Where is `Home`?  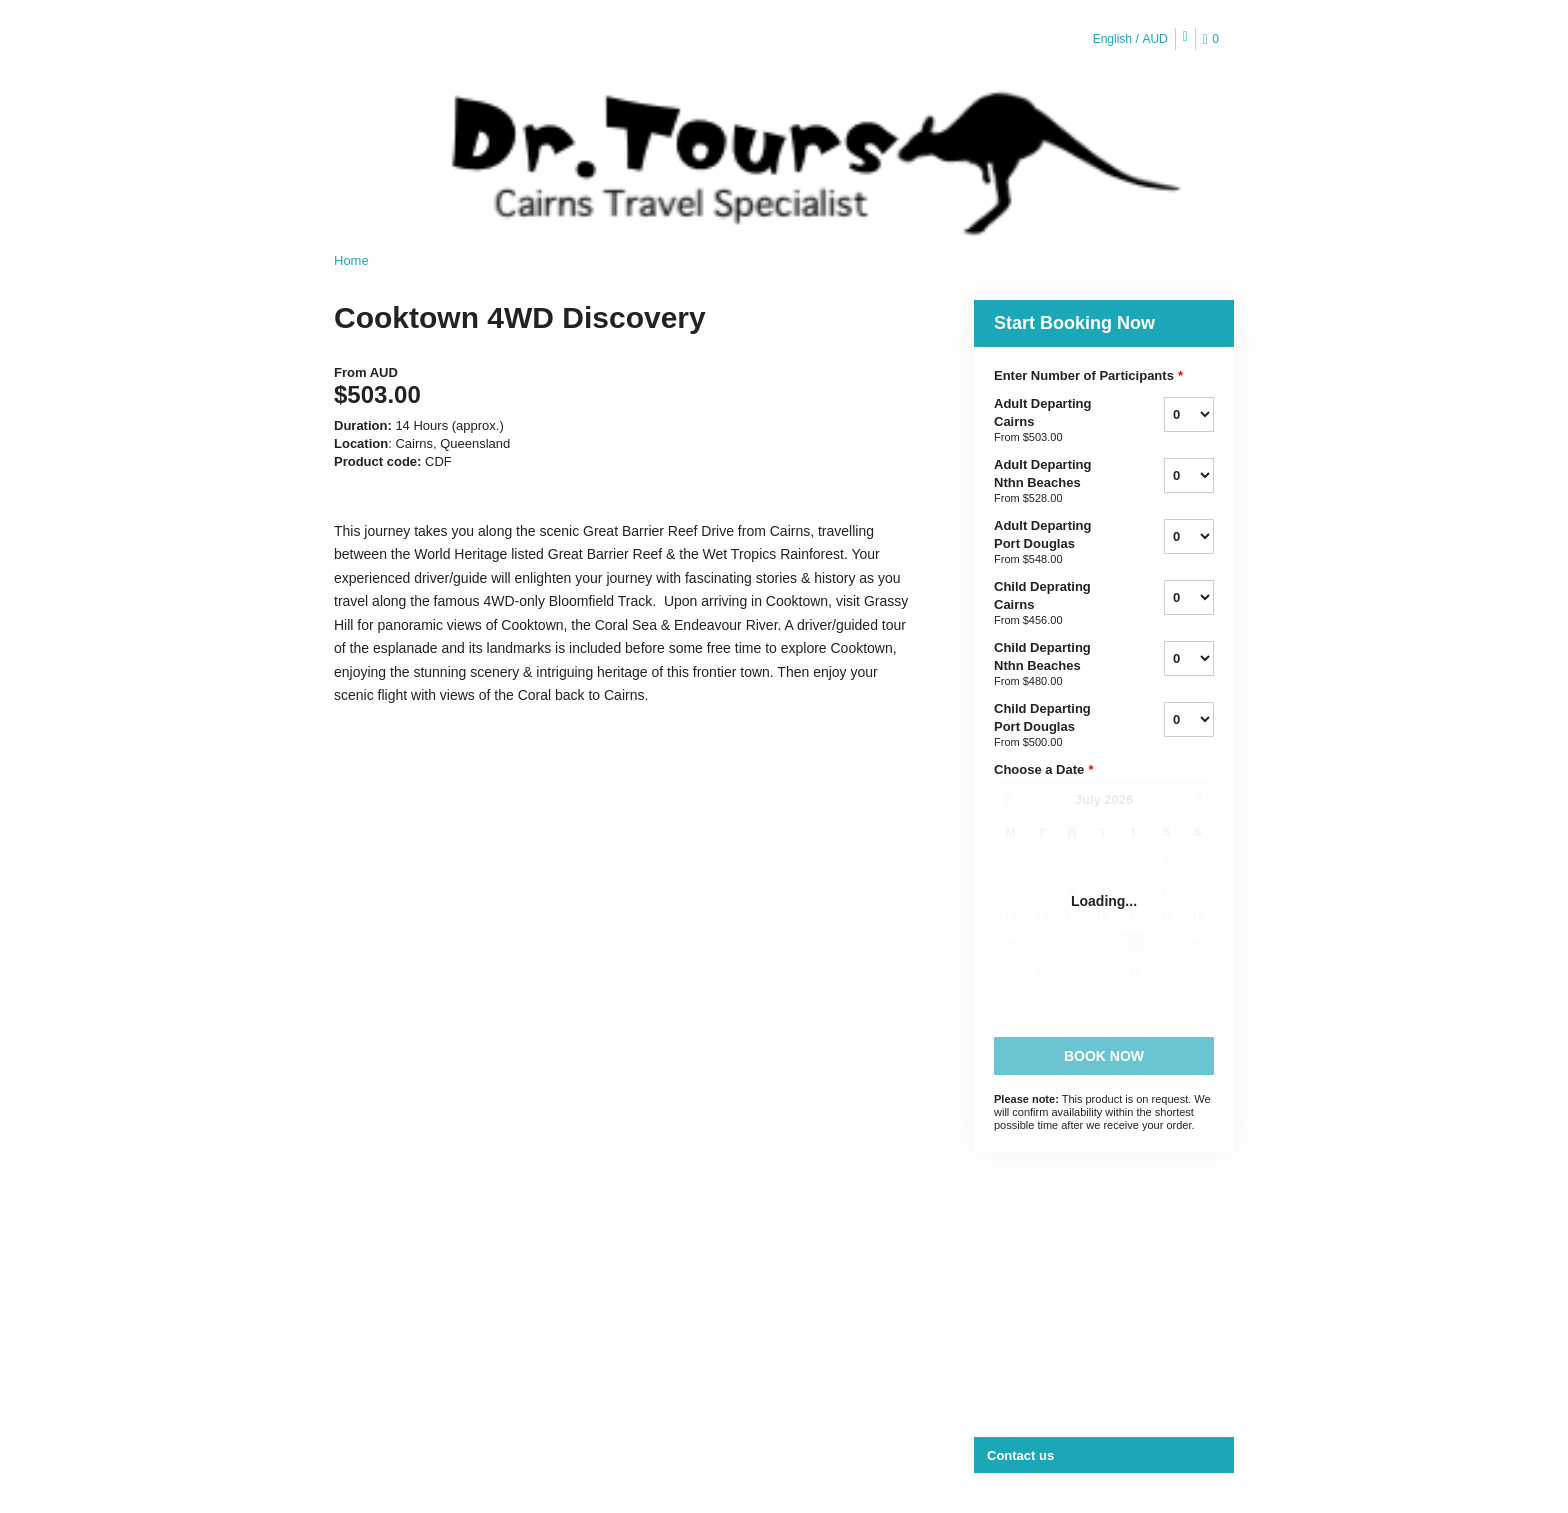 Home is located at coordinates (351, 260).